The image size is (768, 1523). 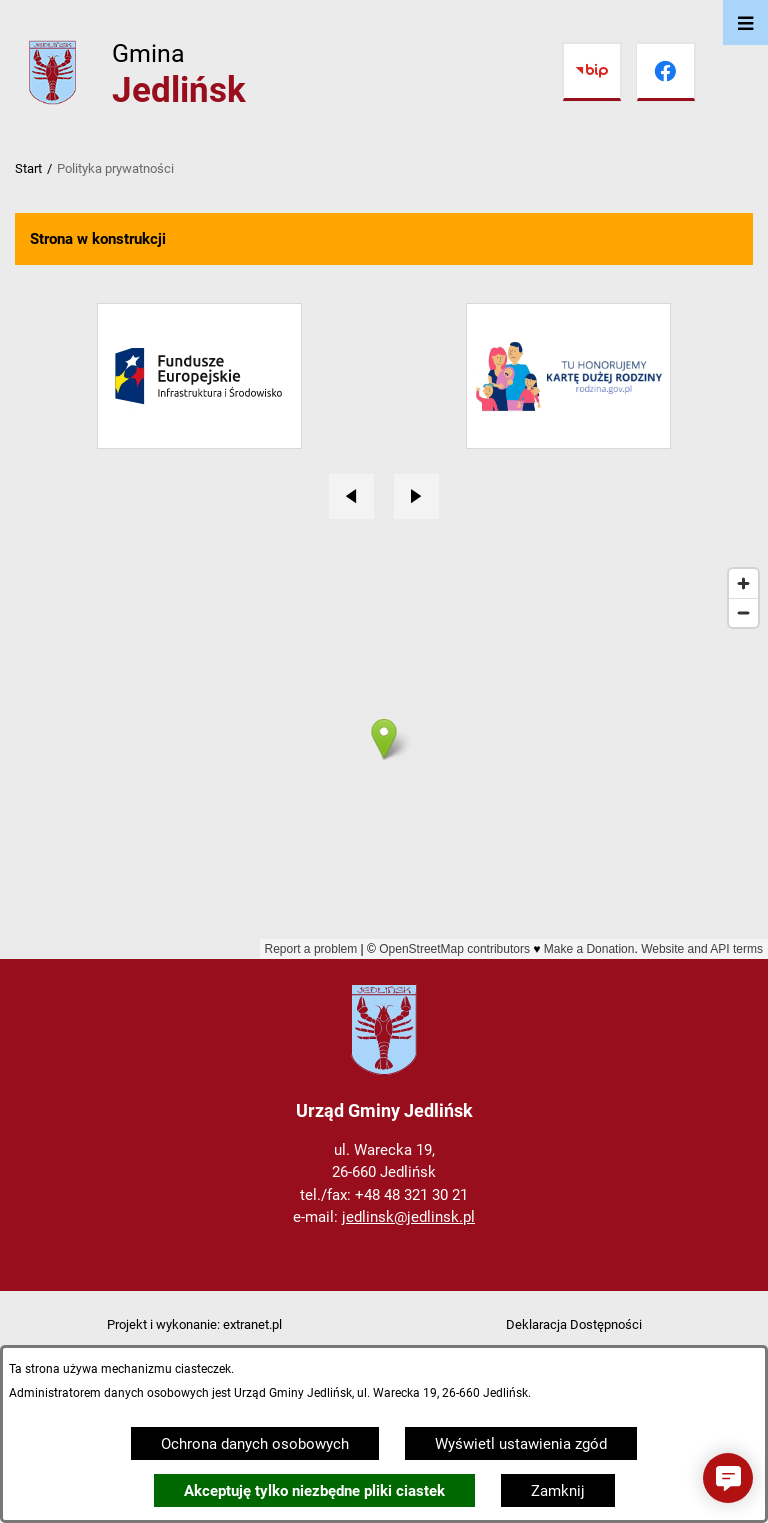 I want to click on Projekt i wykonanie: extranet.pl, so click(x=194, y=1324).